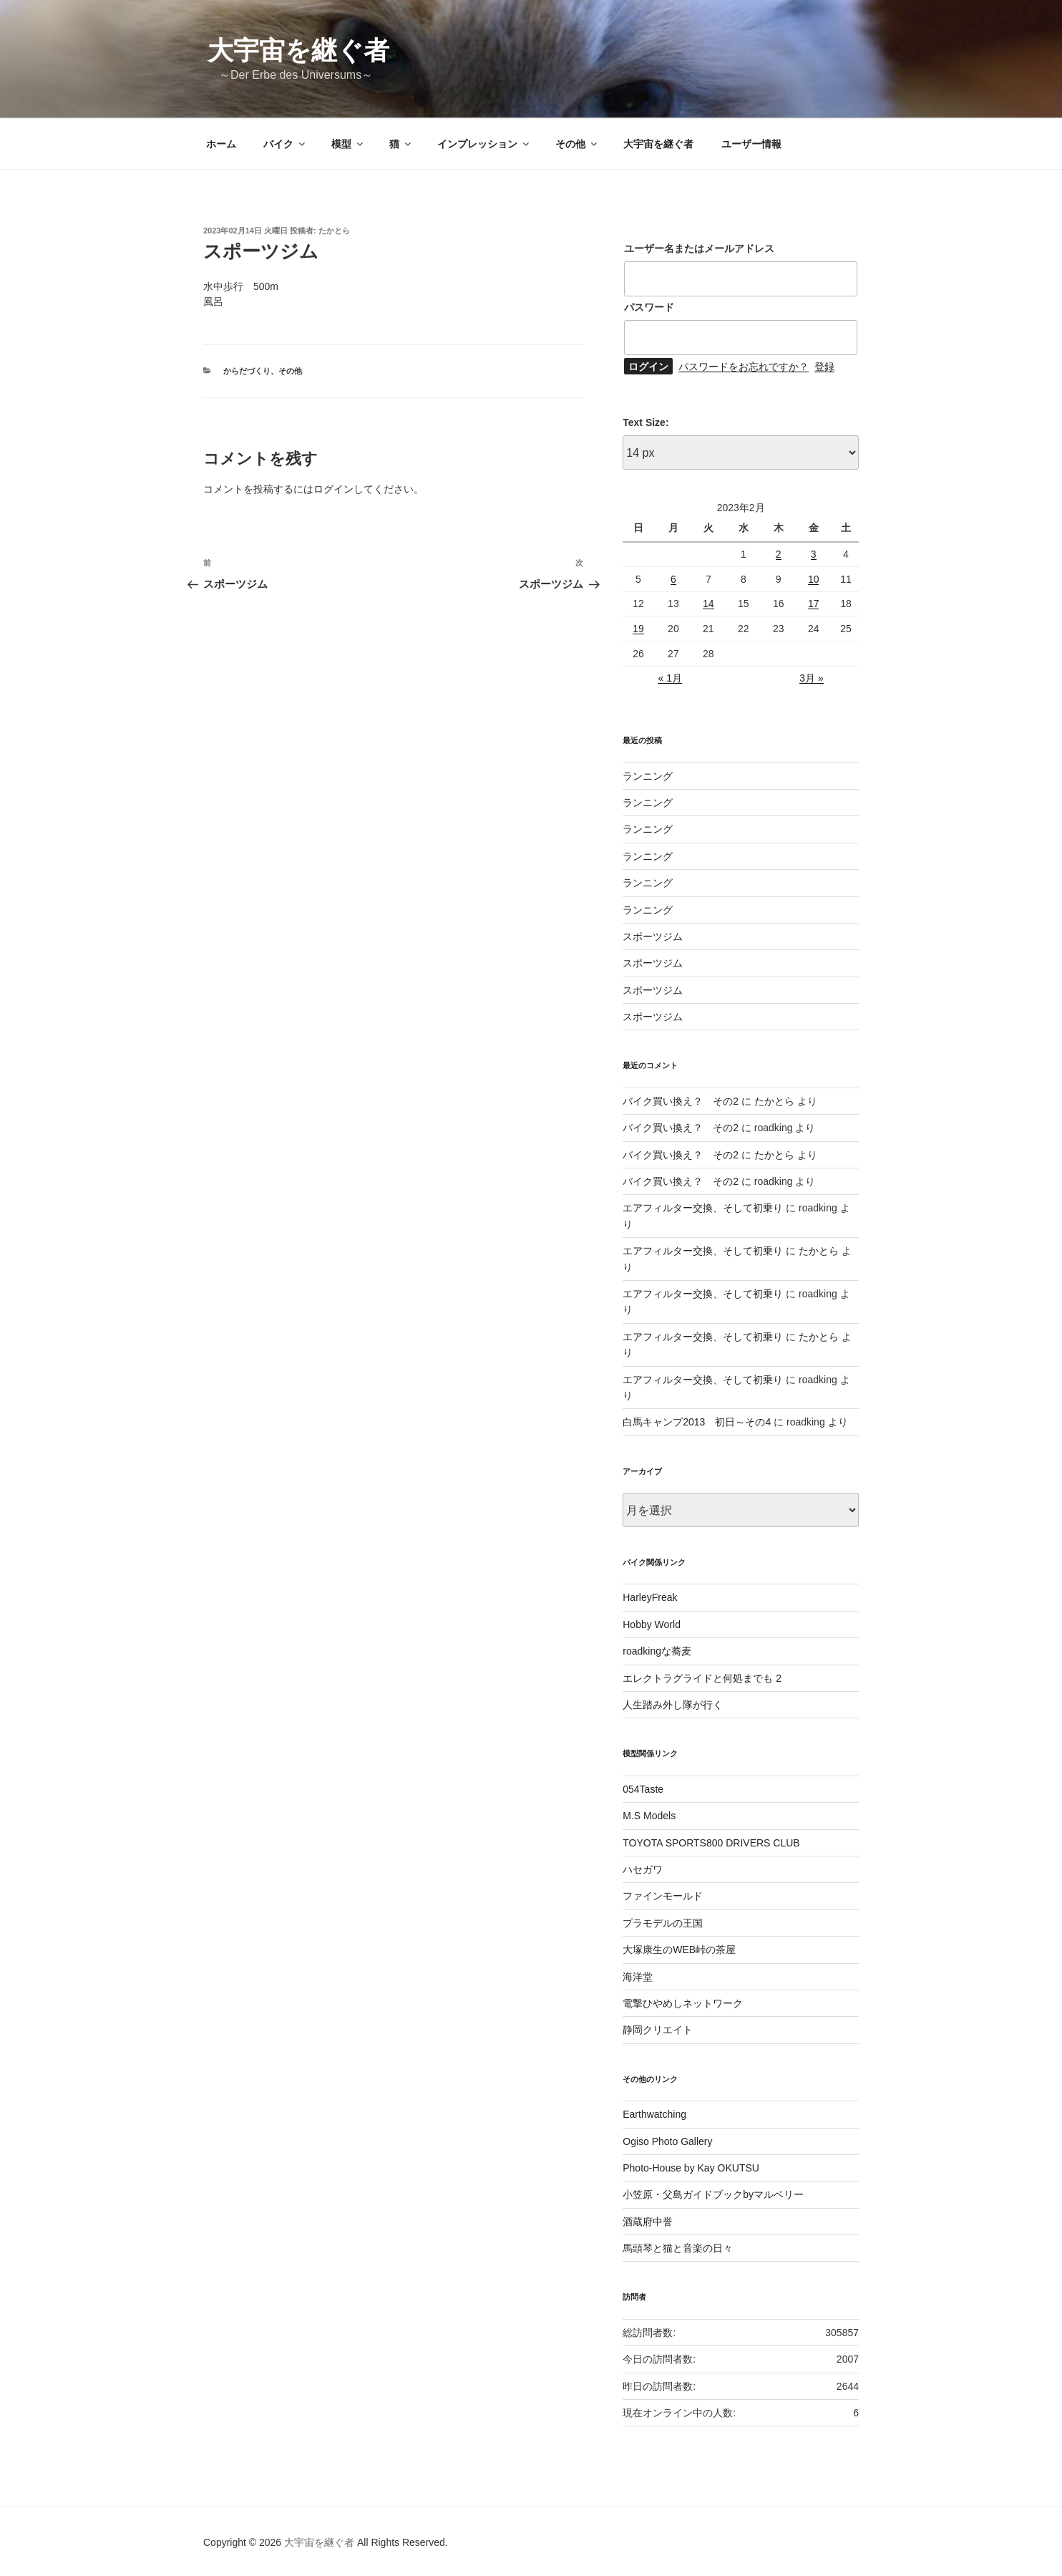 The width and height of the screenshot is (1062, 2576). What do you see at coordinates (683, 2003) in the screenshot?
I see `電撃ひやめしネットワーク` at bounding box center [683, 2003].